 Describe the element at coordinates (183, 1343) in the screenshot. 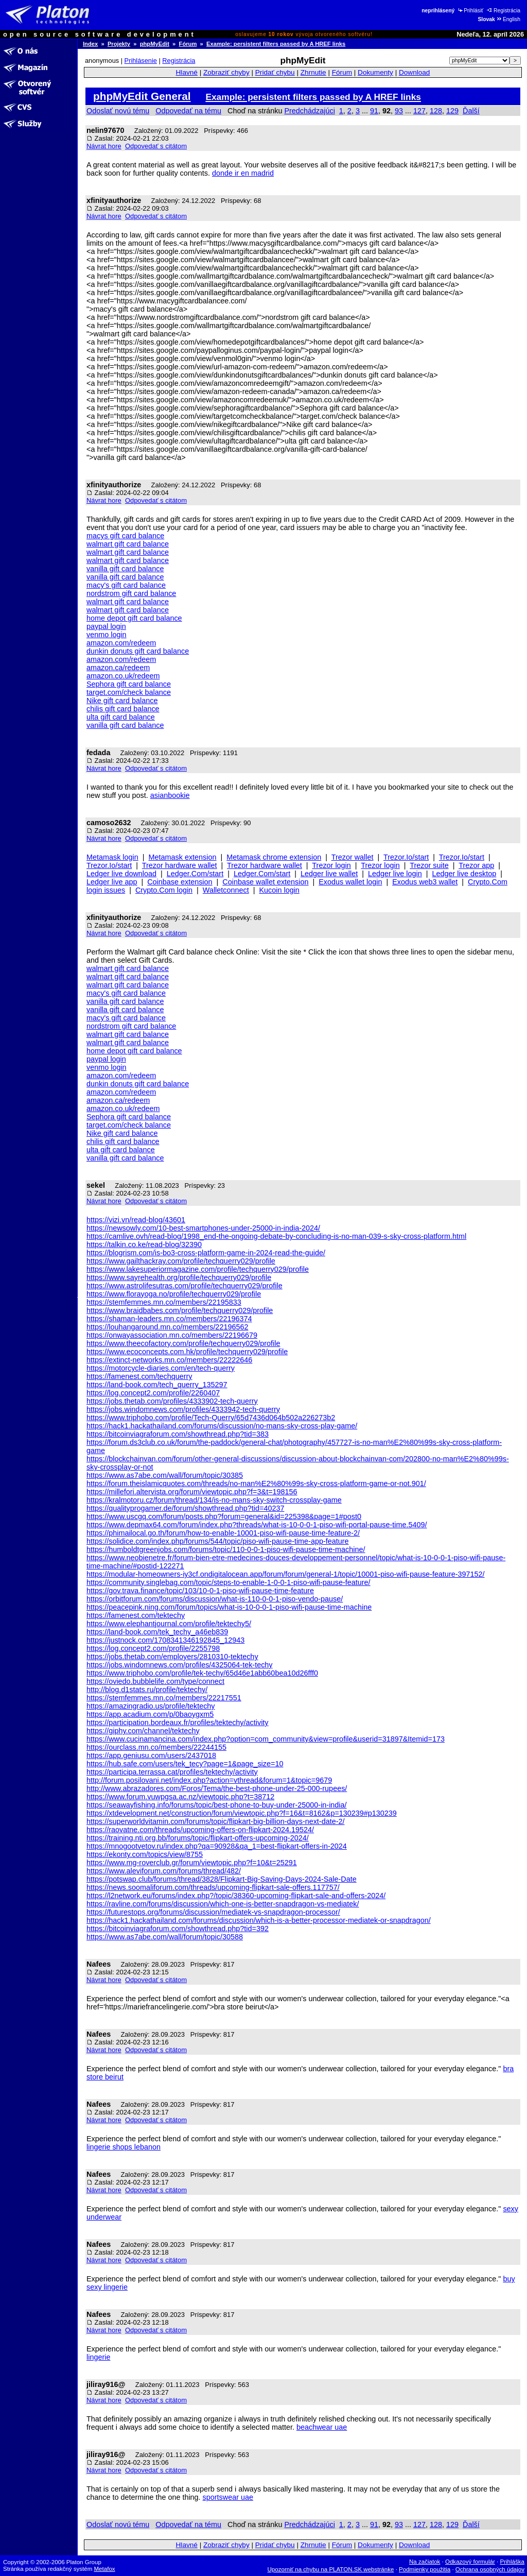

I see `https://www.theecofactory.com/profile/techquerry029/profile` at that location.